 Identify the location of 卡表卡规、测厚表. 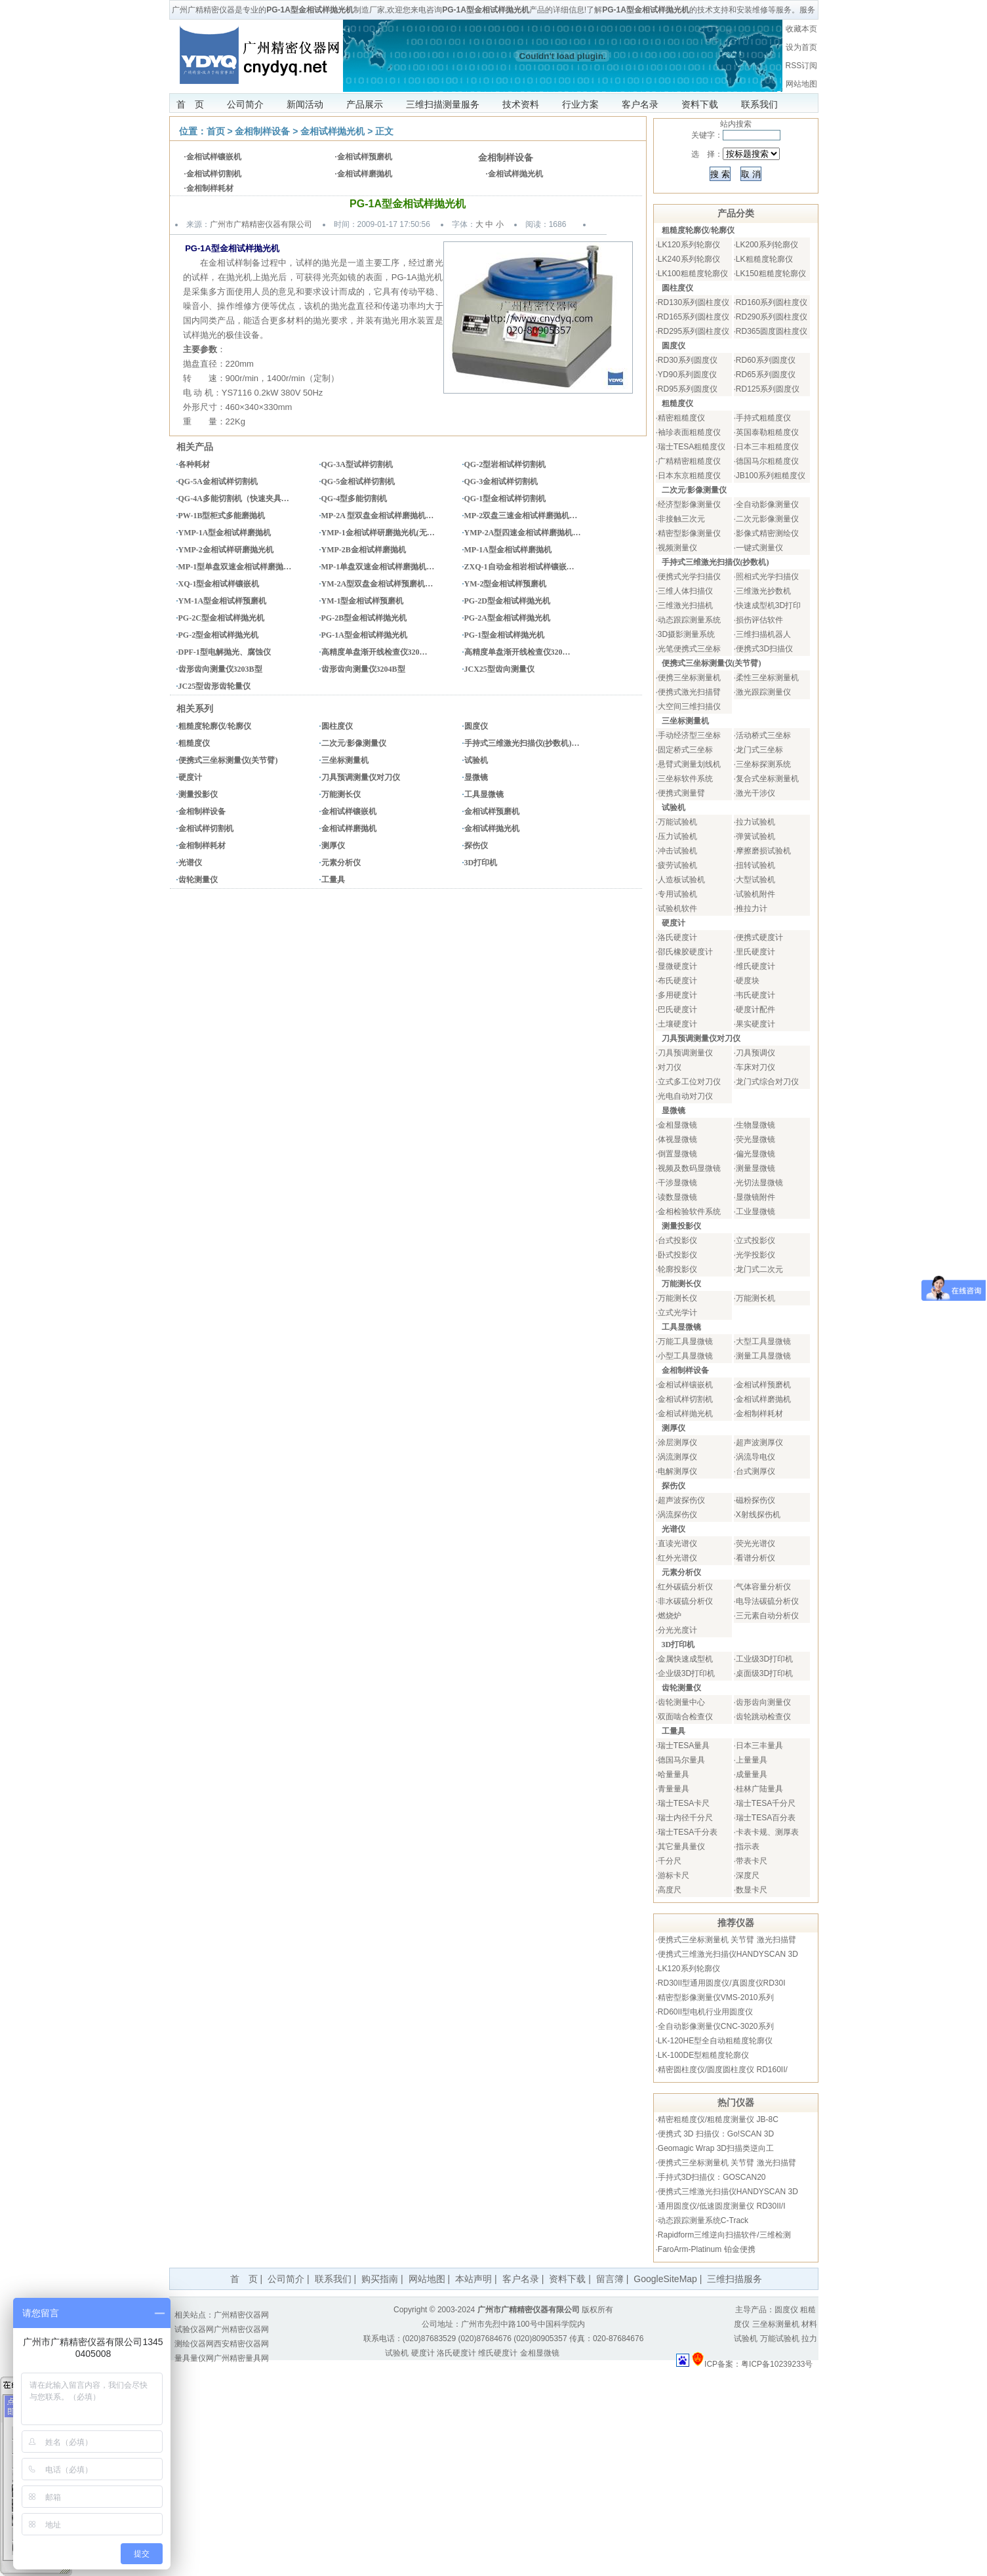
(767, 1832).